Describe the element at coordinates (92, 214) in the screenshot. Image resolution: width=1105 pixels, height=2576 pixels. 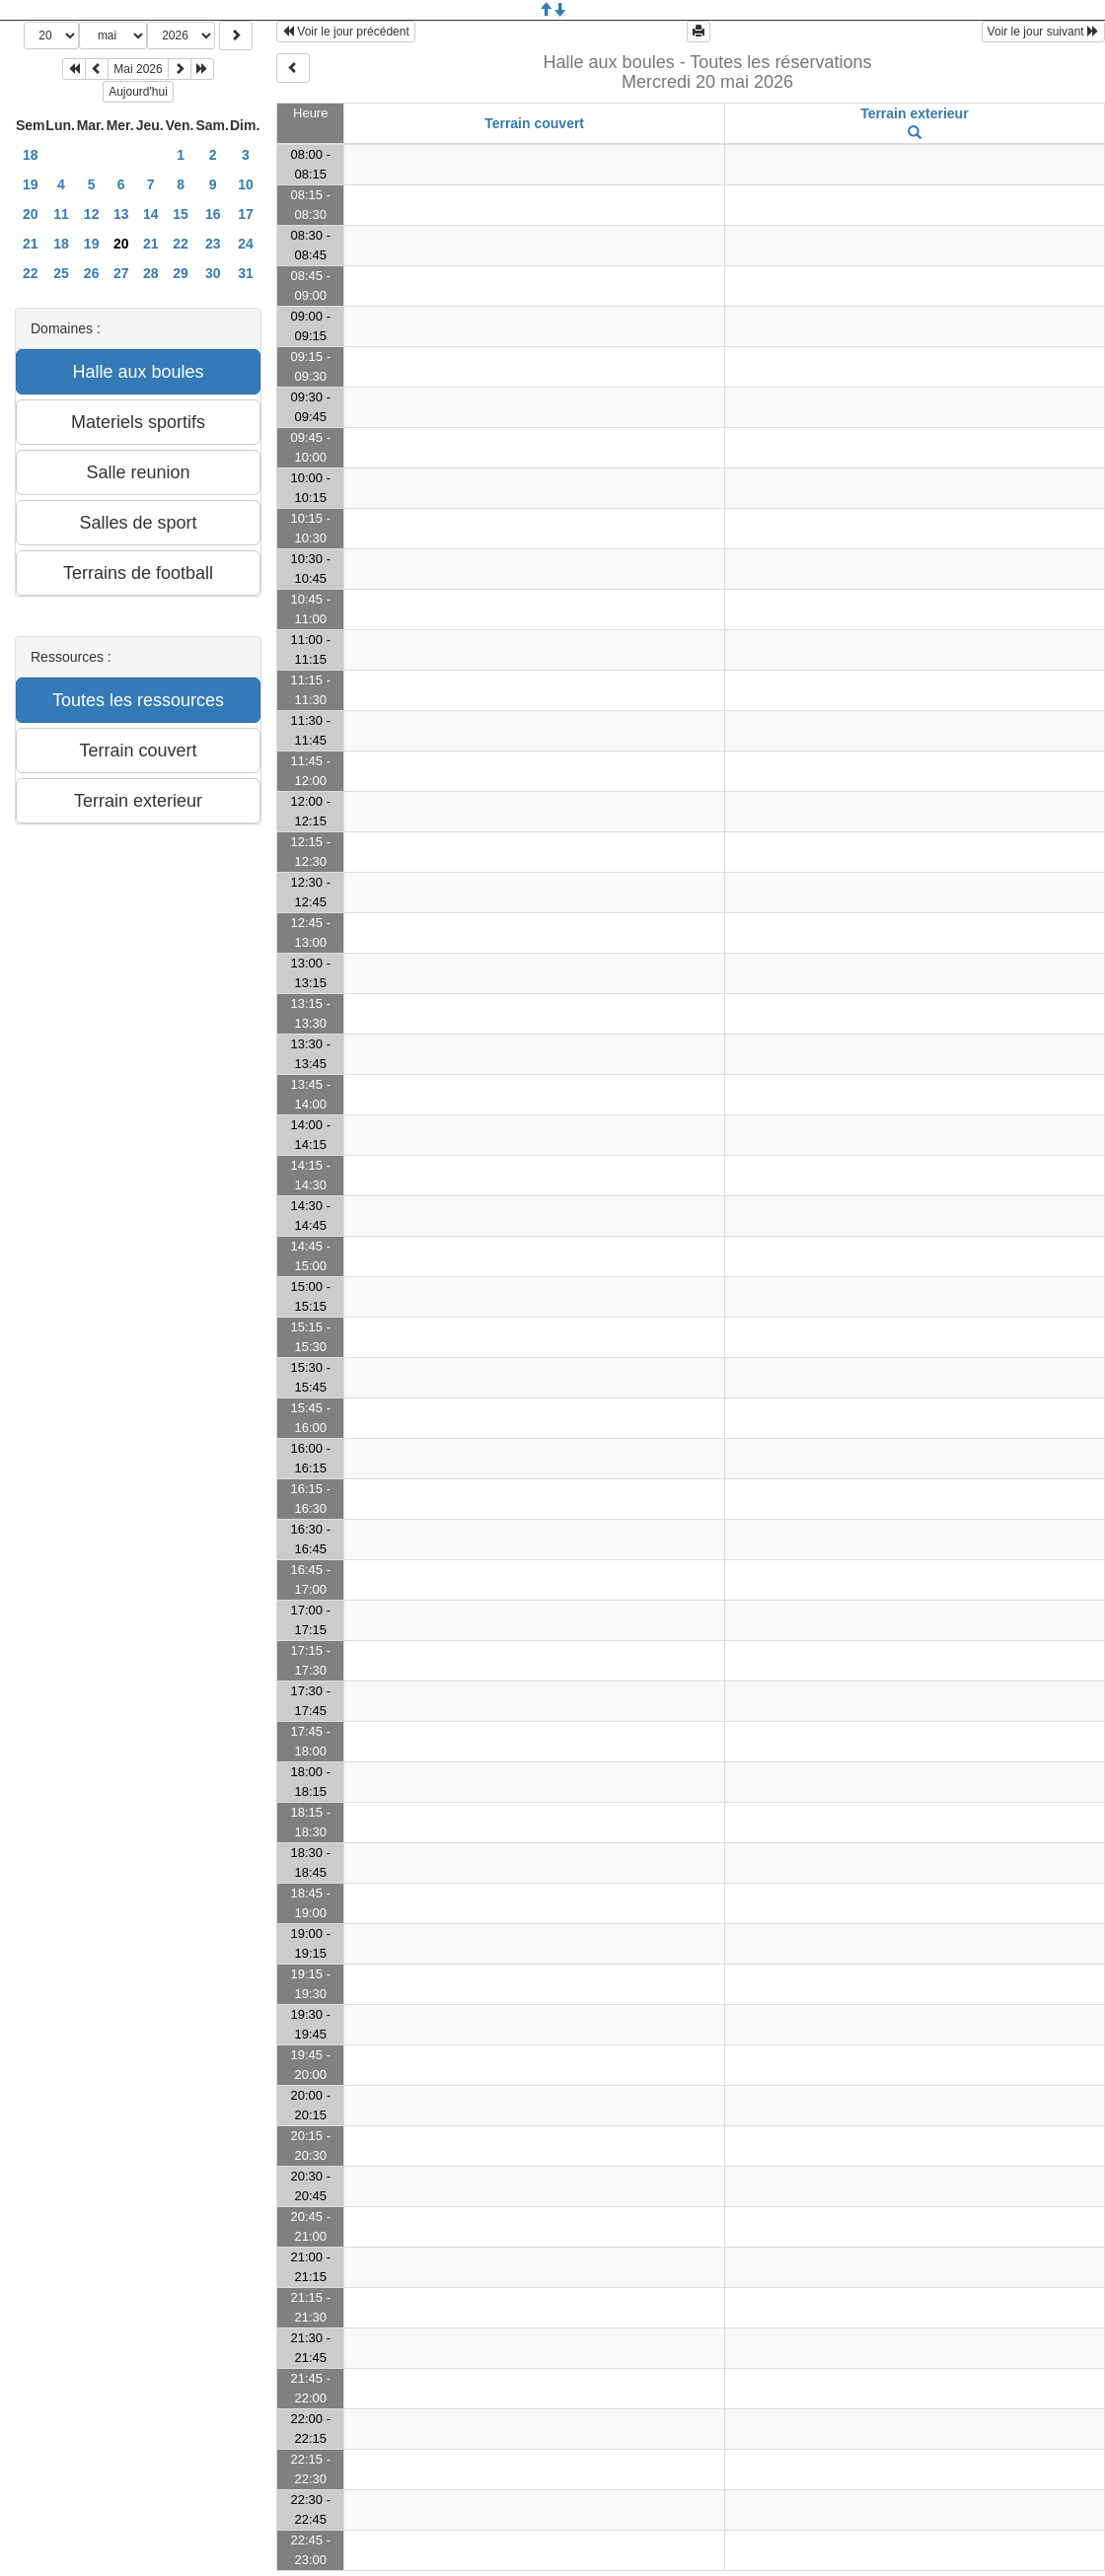
I see `12` at that location.